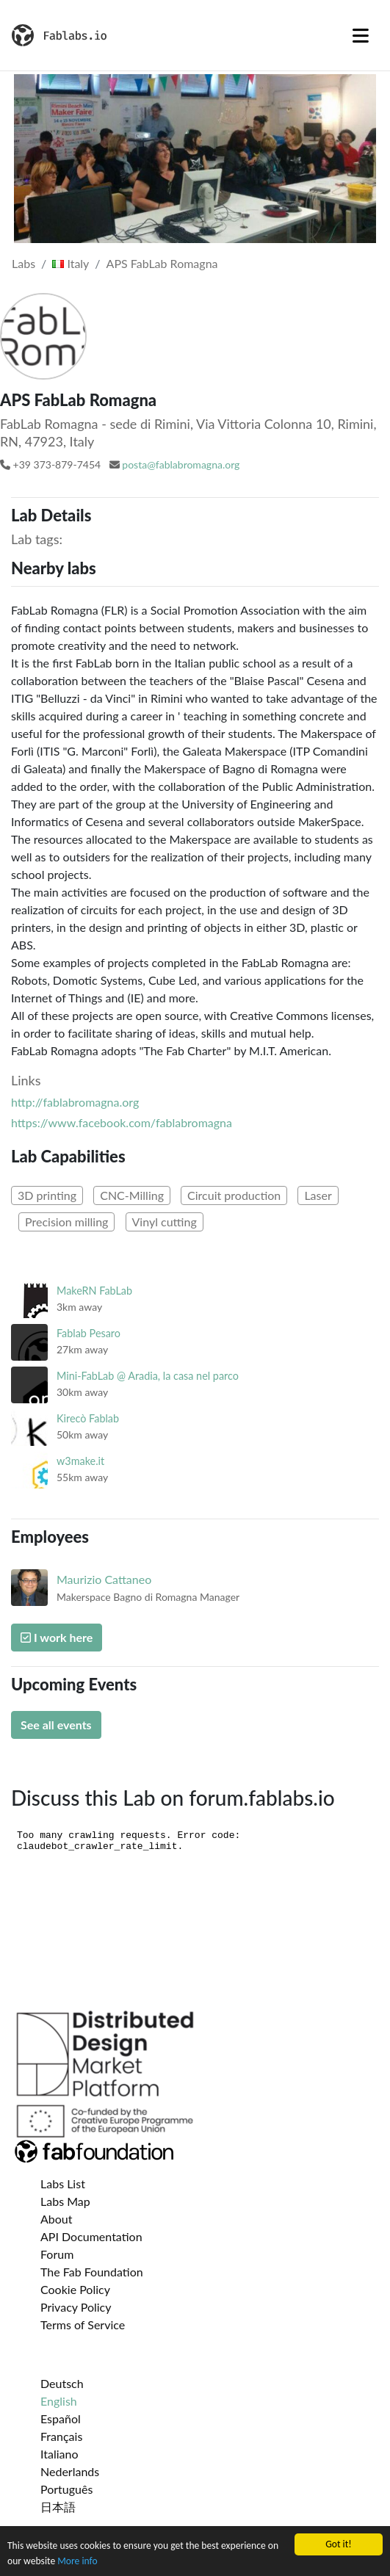 This screenshot has height=2576, width=390. I want to click on Mini-FabLab @ Aradia, la casa nel parco, so click(148, 1376).